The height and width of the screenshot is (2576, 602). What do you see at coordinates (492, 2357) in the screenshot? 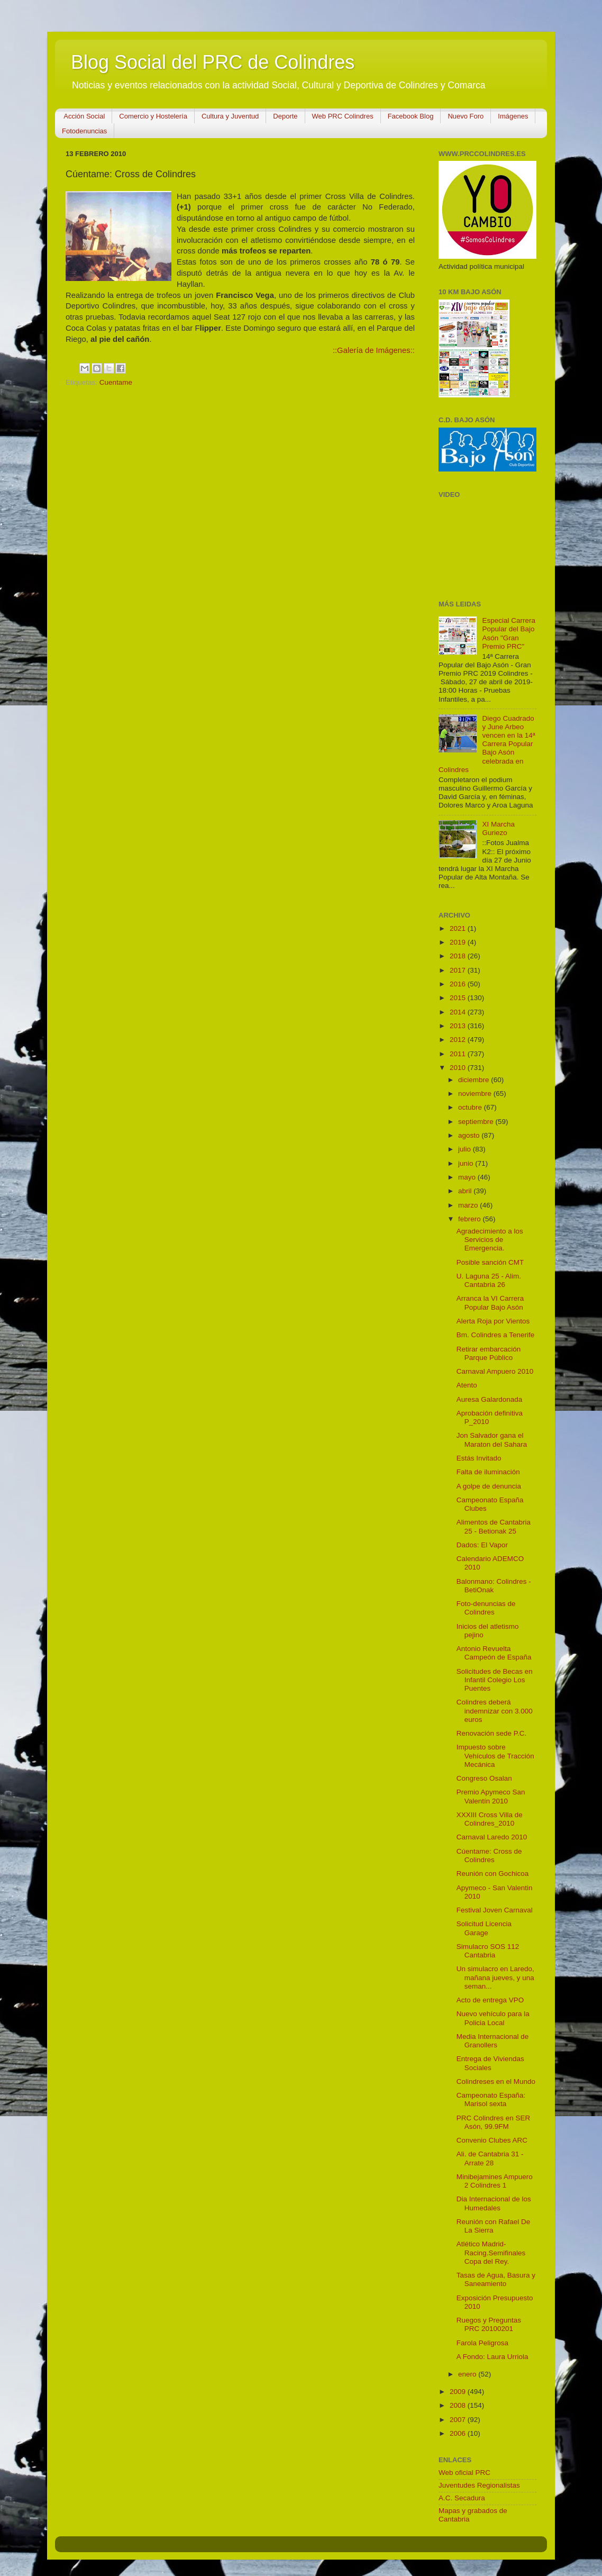
I see `A Fondo: Laura Urriola` at bounding box center [492, 2357].